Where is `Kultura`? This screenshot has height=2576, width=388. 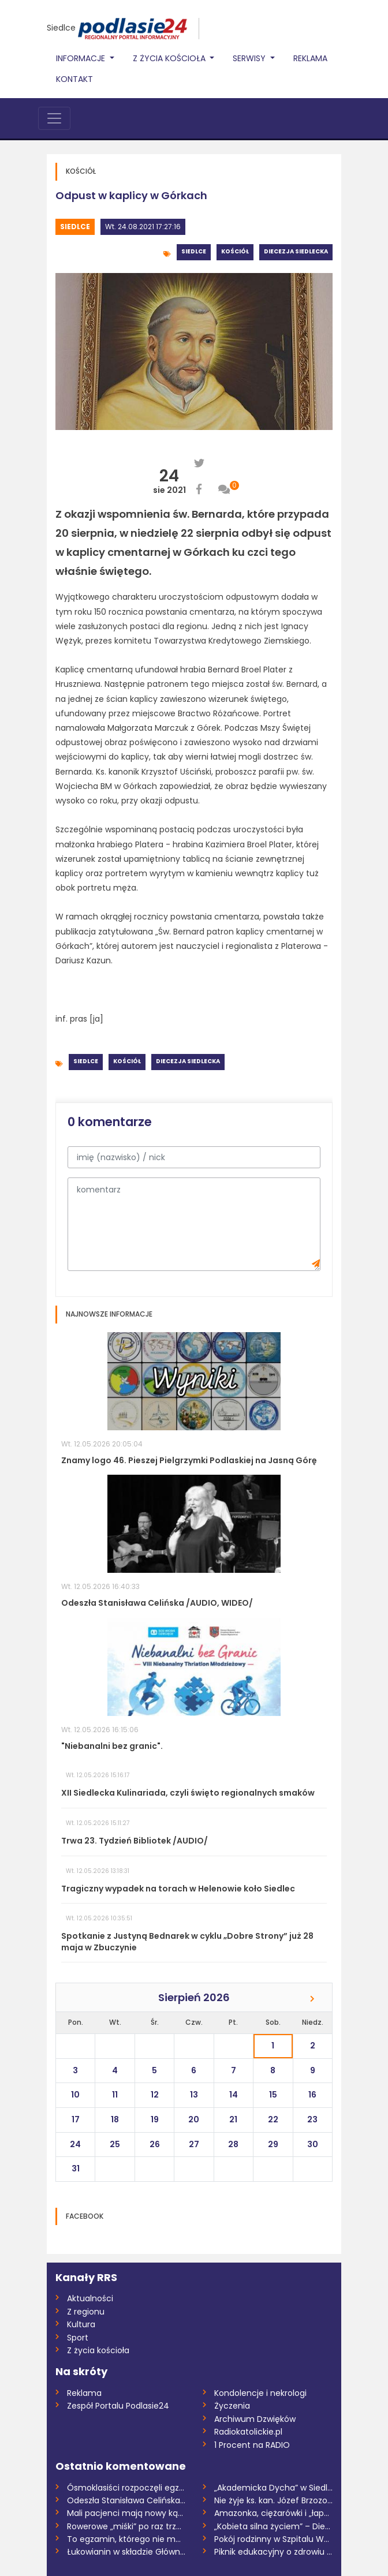 Kultura is located at coordinates (81, 2324).